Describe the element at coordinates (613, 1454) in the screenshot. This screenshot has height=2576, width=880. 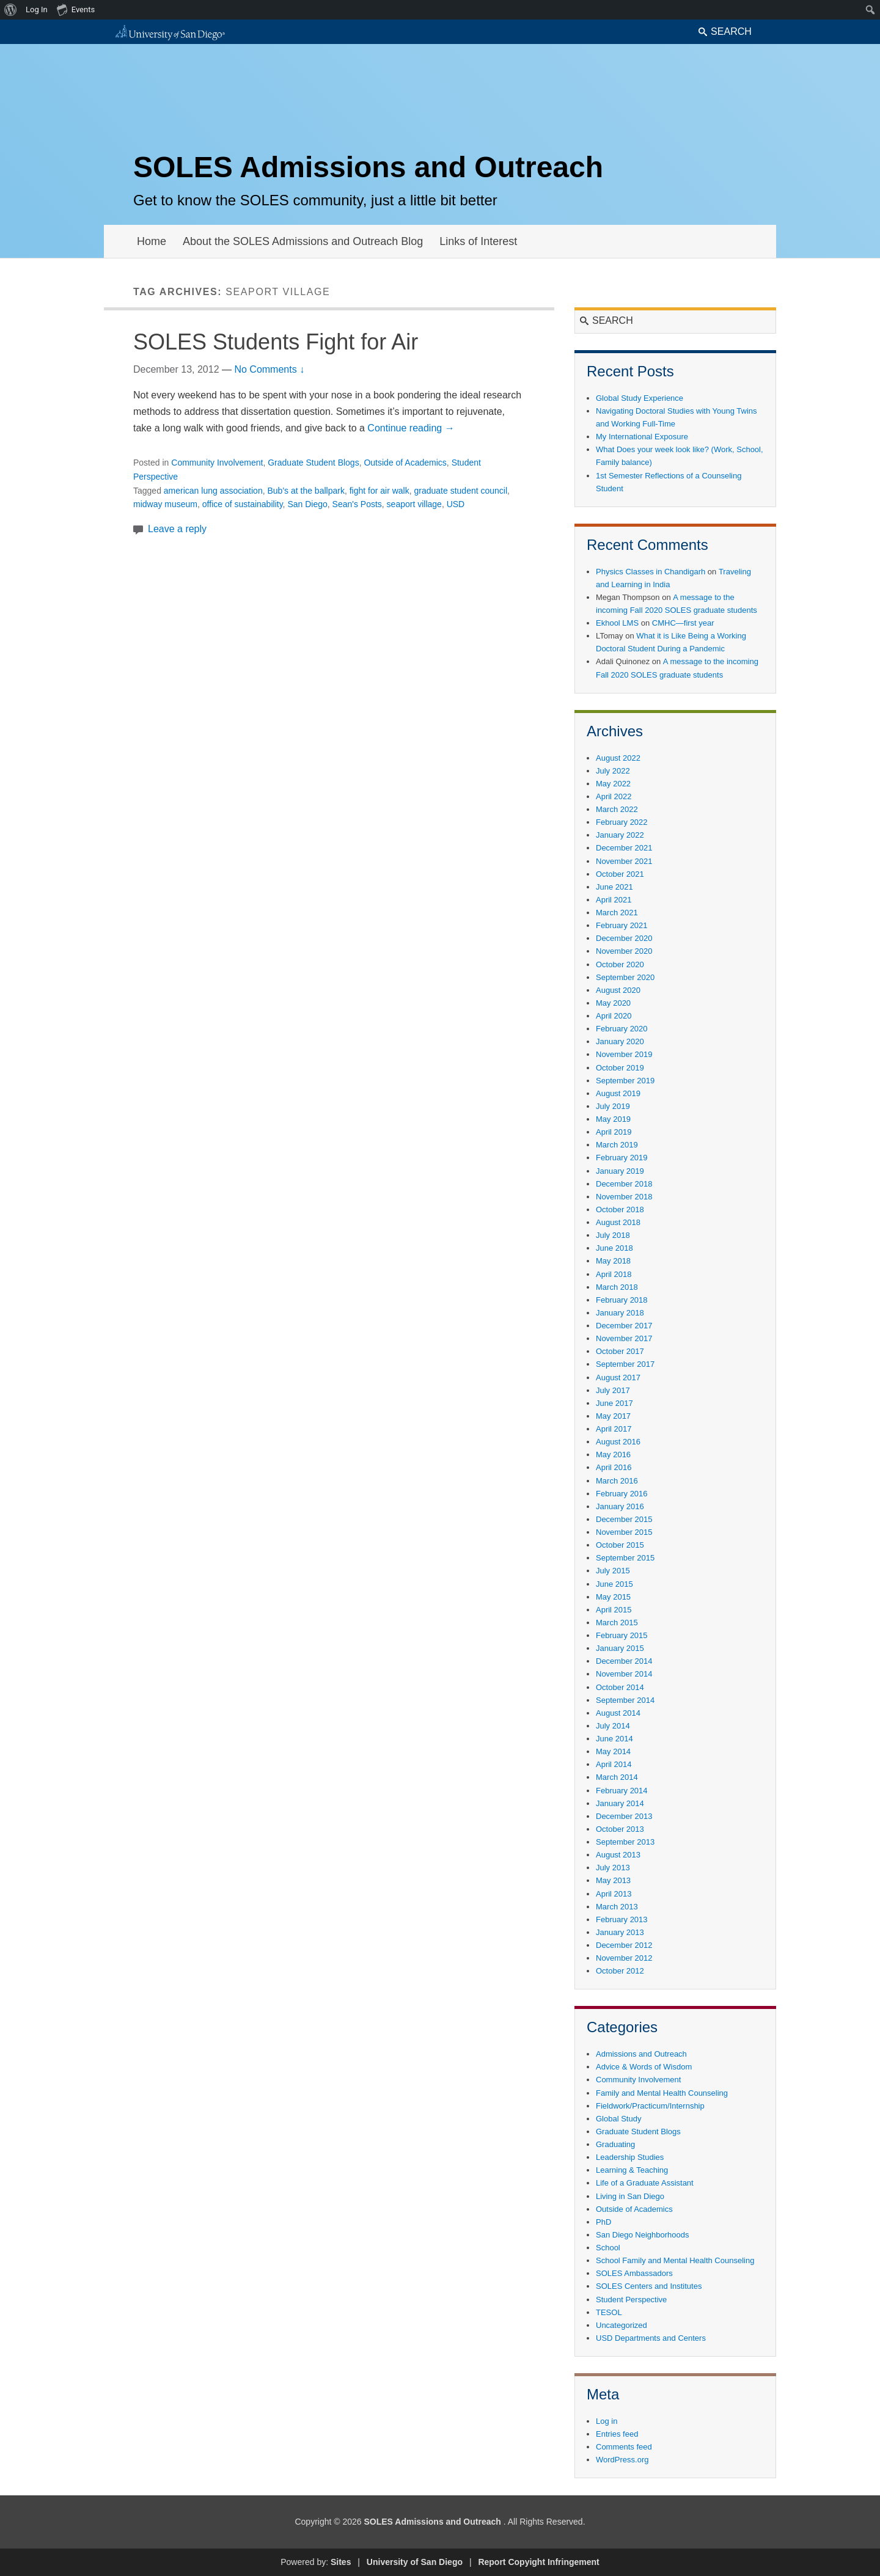
I see `May 2016` at that location.